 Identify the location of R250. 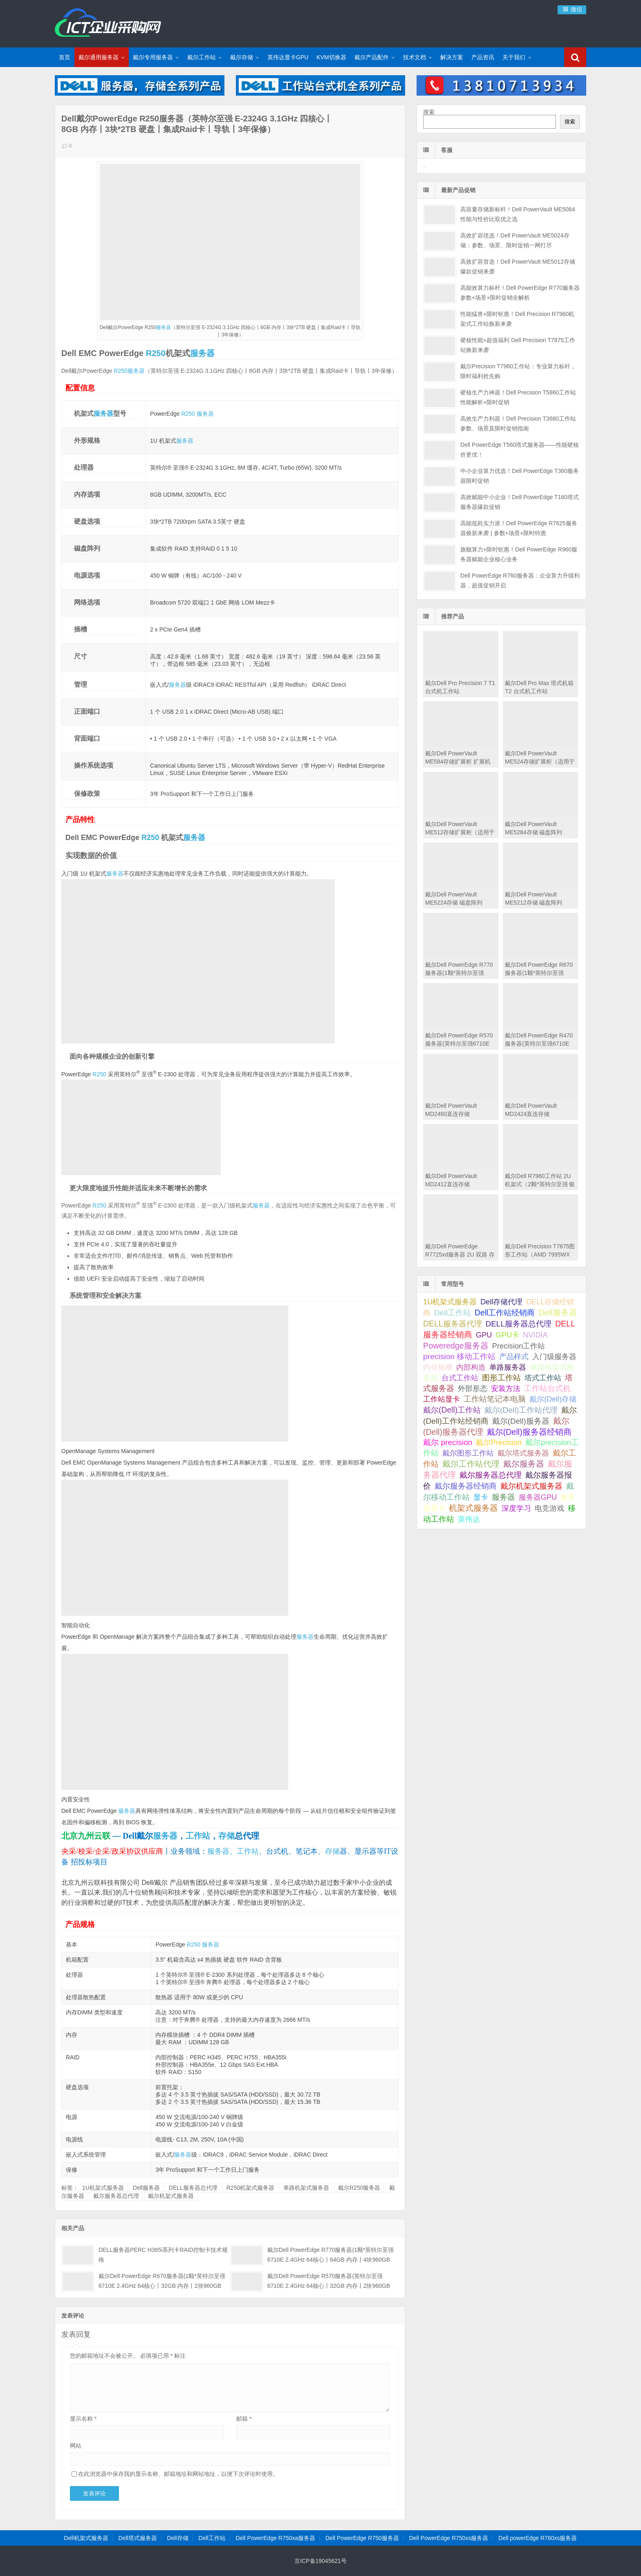
(156, 353).